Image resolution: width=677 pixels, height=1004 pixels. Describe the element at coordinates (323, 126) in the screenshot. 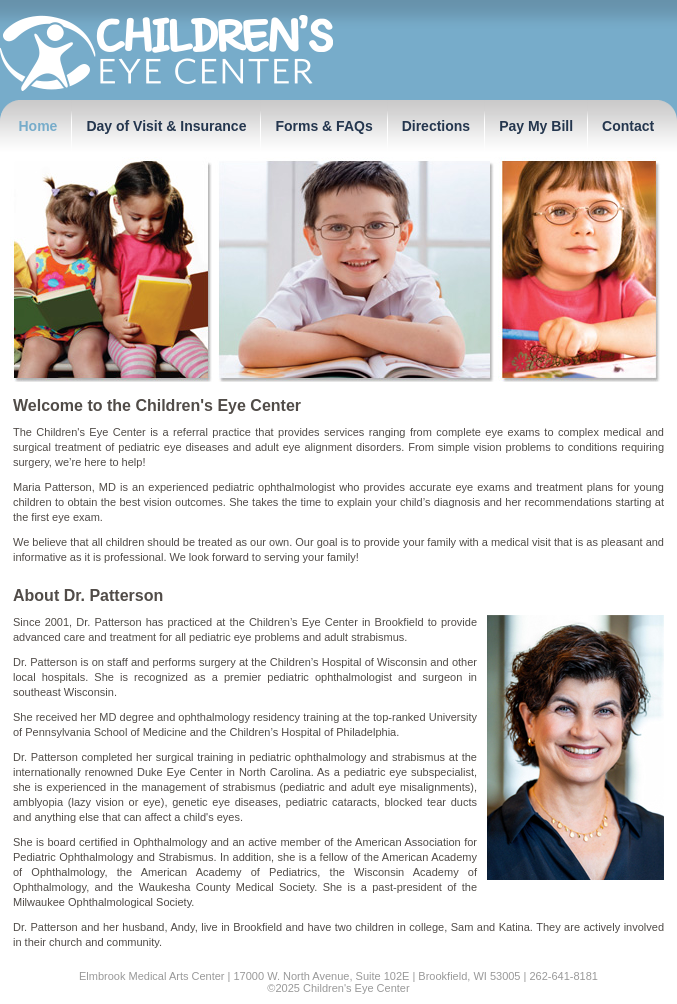

I see `Forms & FAQs` at that location.